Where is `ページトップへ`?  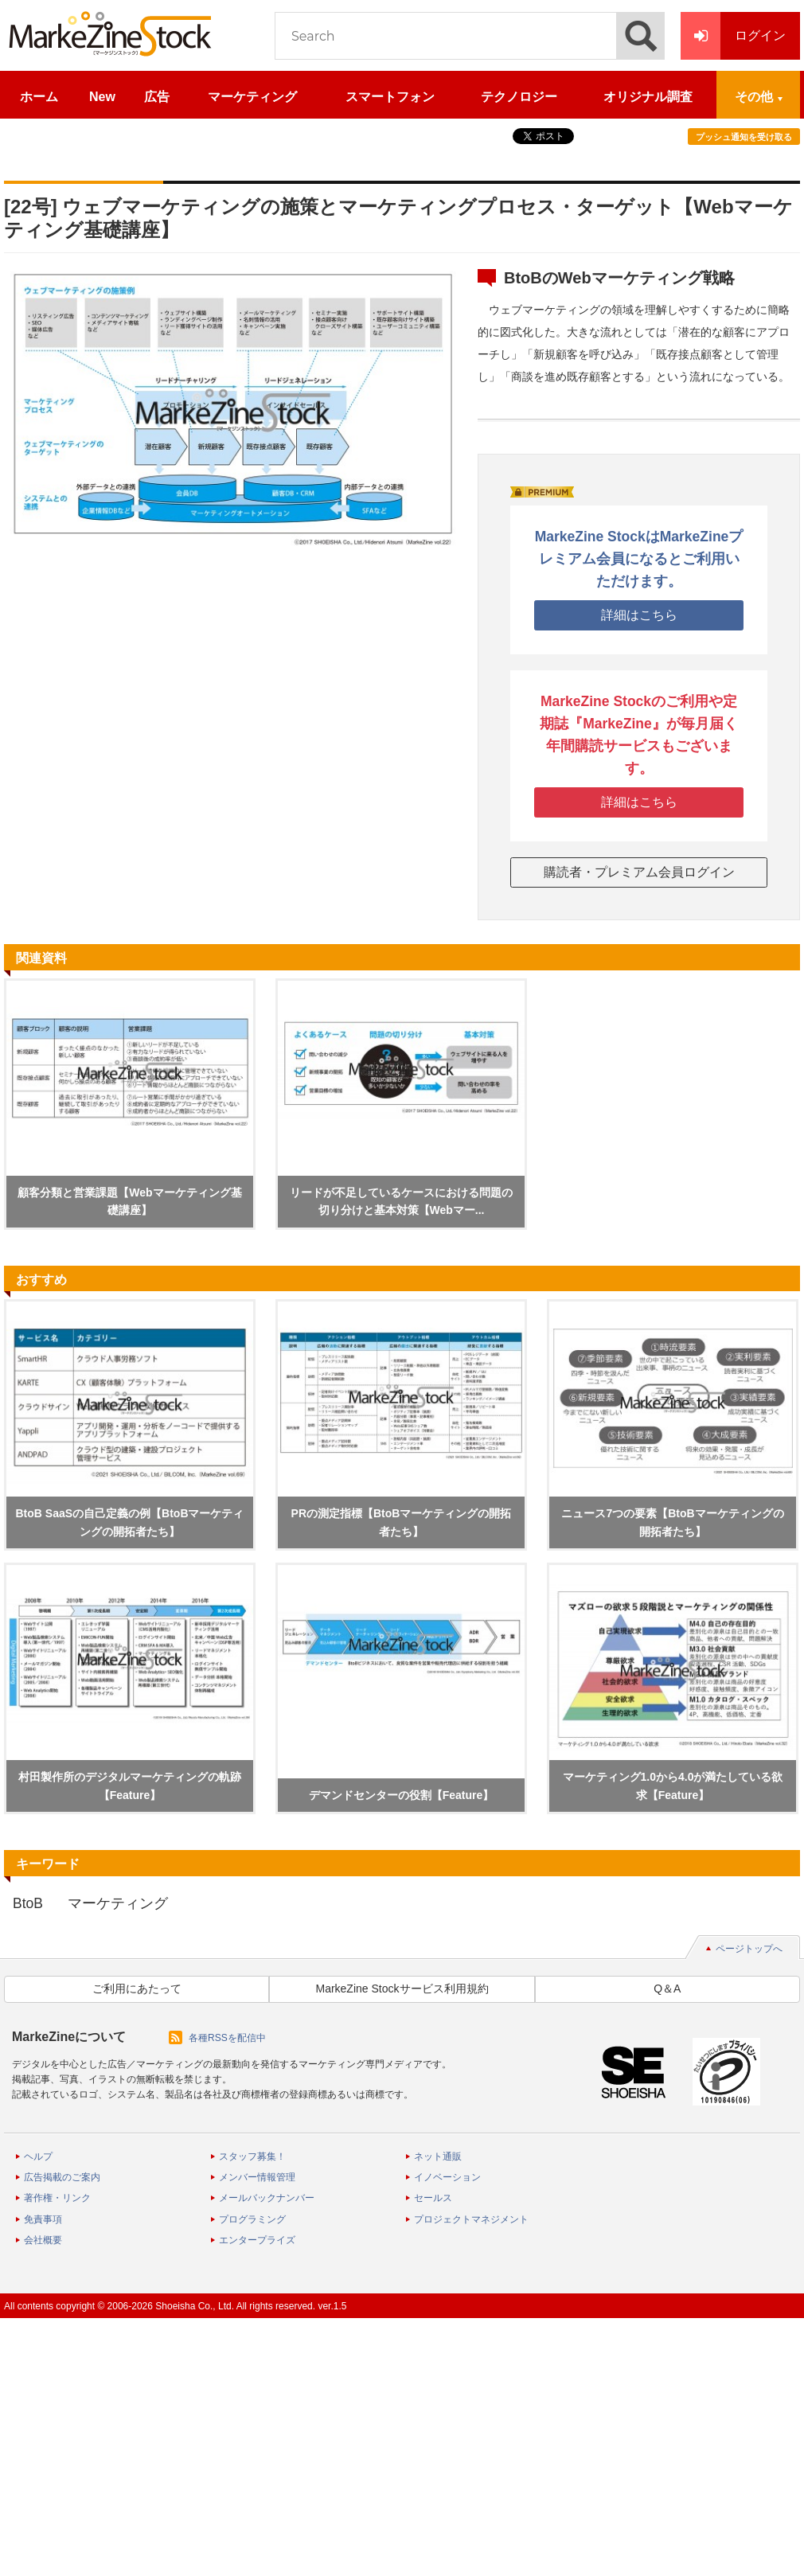
ページトップへ is located at coordinates (749, 1948).